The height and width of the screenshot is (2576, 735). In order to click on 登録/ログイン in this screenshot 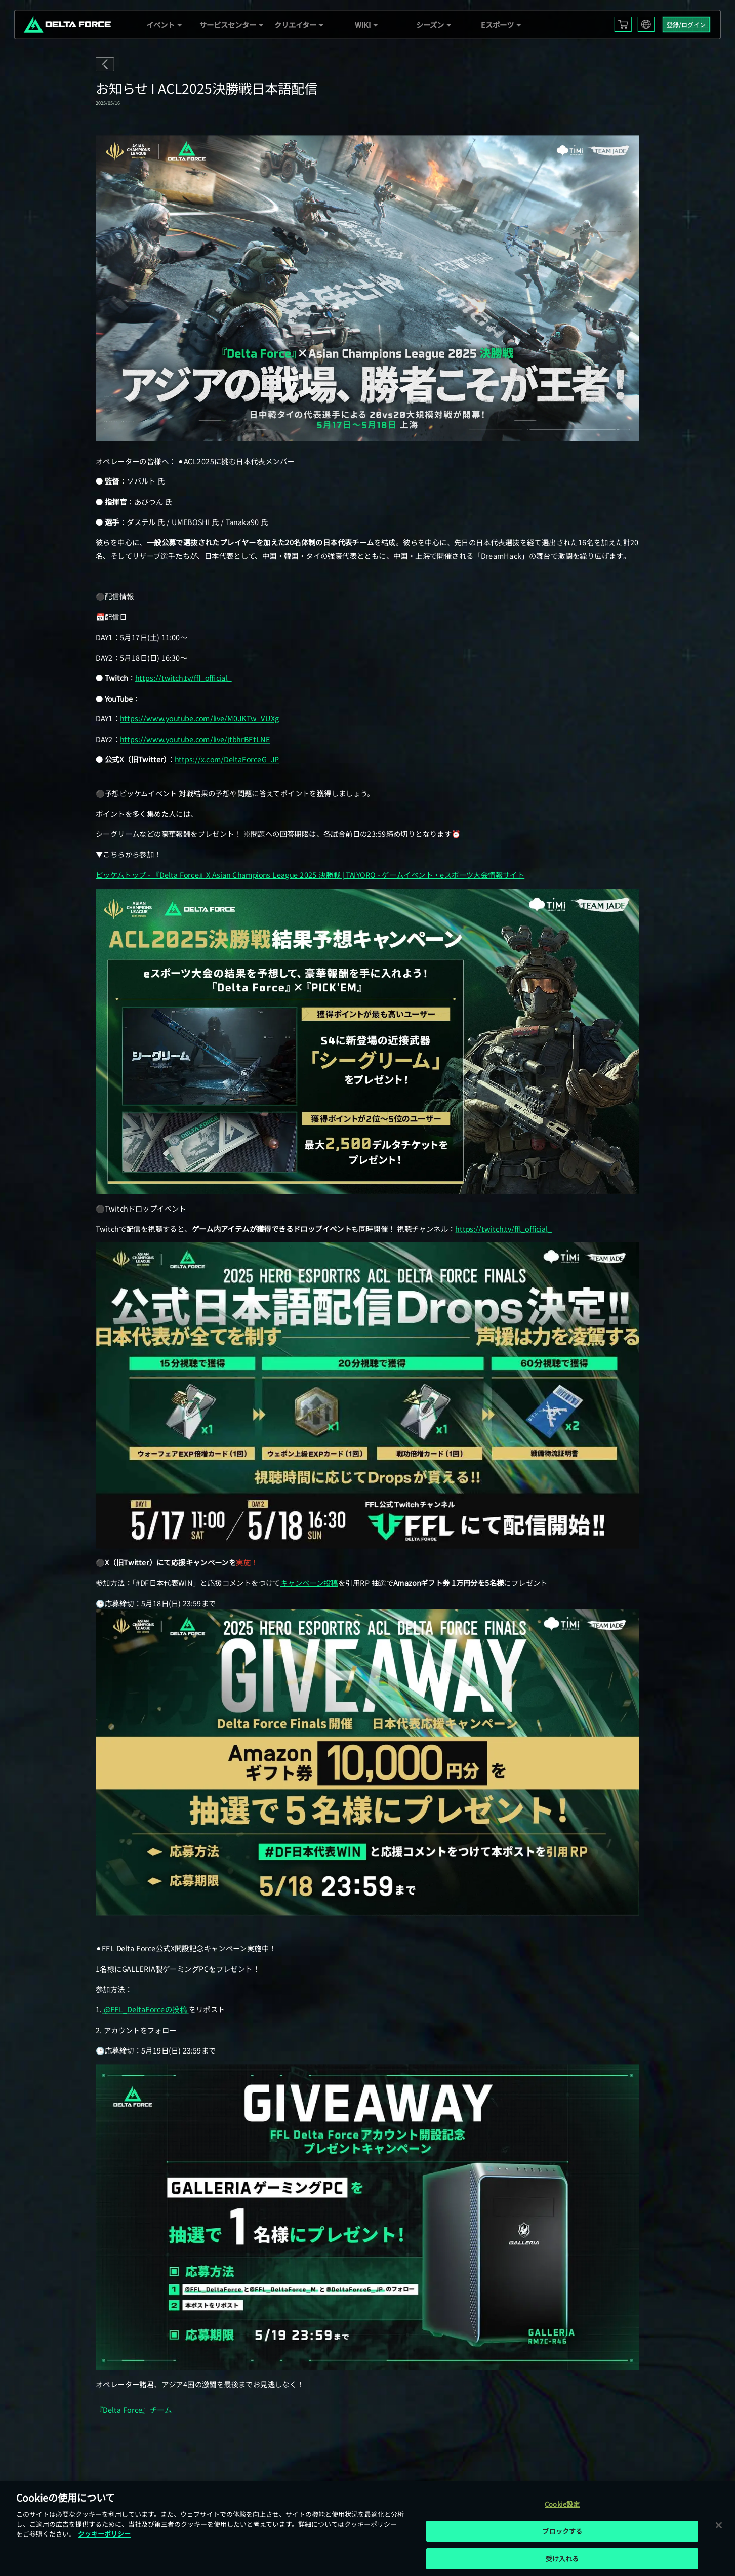, I will do `click(686, 24)`.